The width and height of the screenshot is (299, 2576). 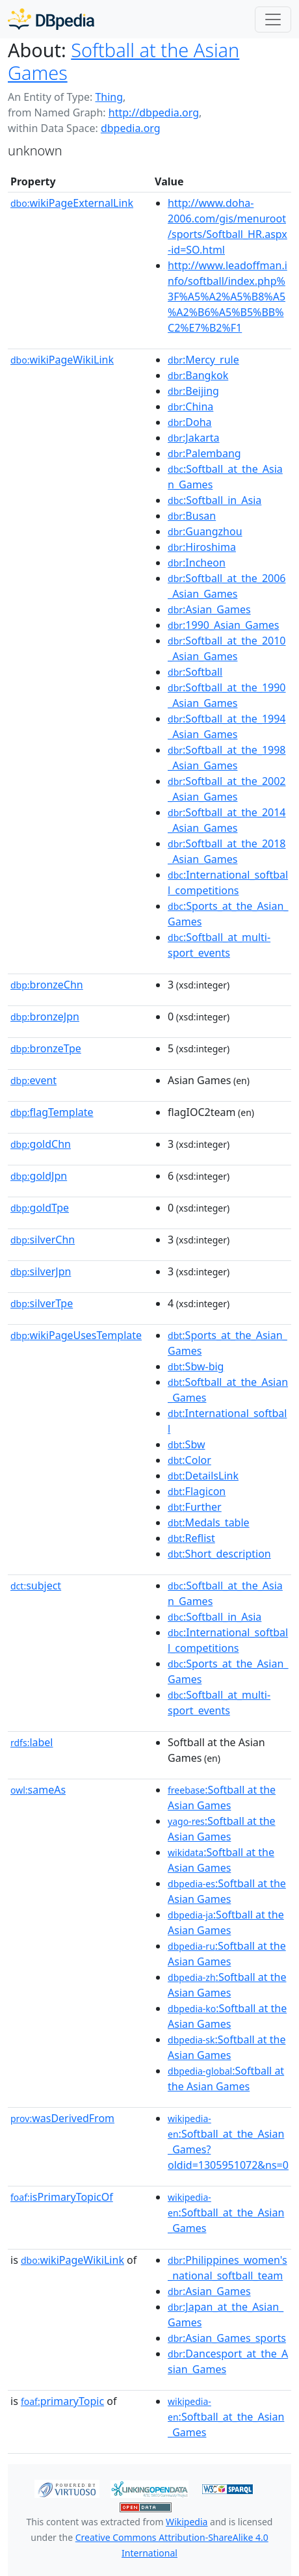 I want to click on subject, so click(x=35, y=1585).